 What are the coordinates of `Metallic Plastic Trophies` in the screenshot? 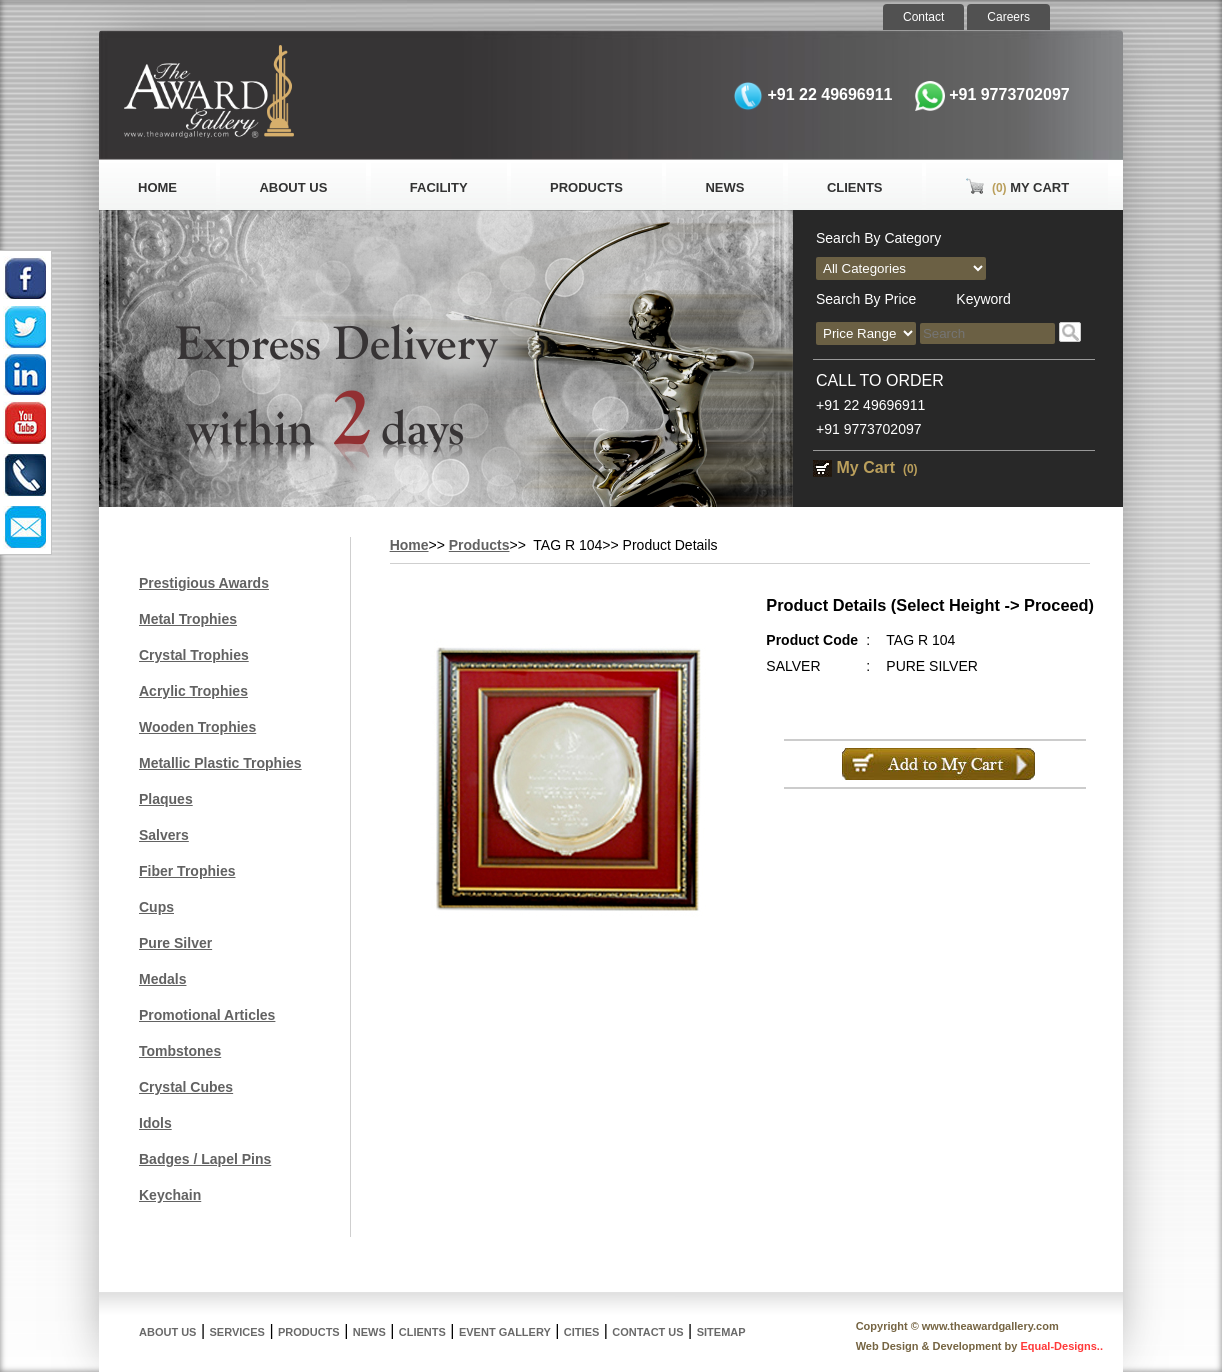 It's located at (220, 763).